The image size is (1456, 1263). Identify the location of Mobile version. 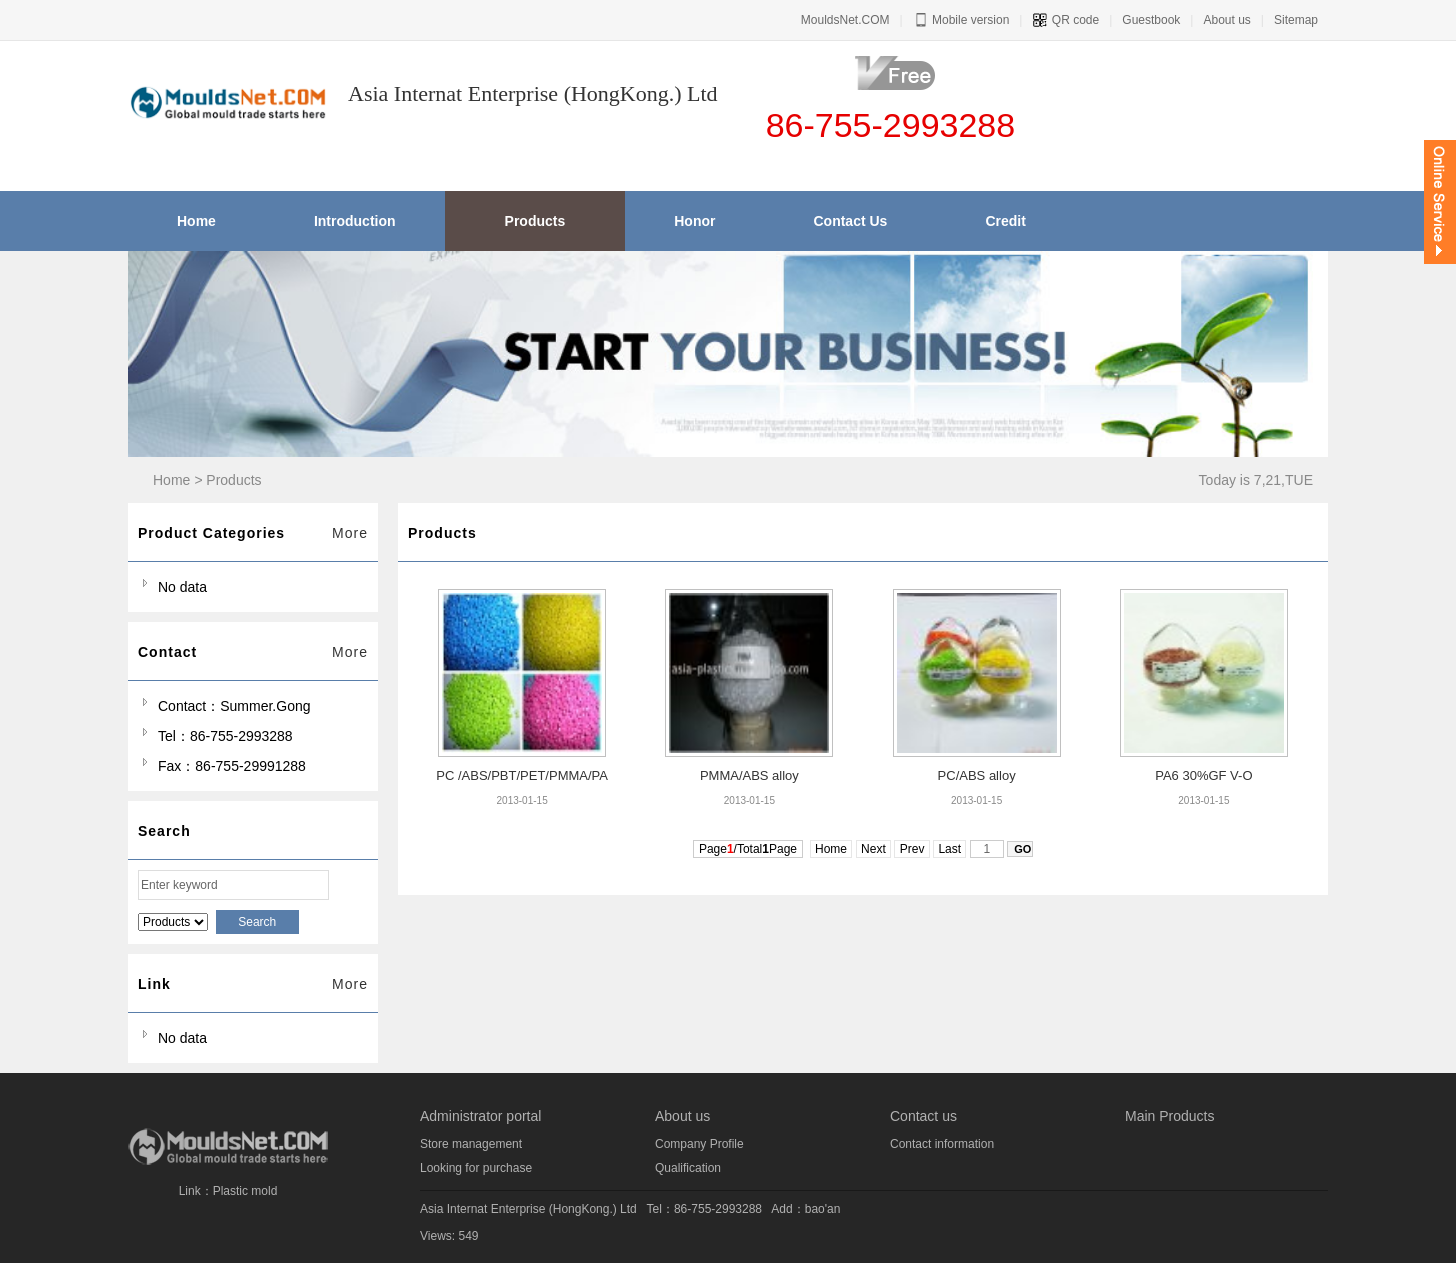
(961, 20).